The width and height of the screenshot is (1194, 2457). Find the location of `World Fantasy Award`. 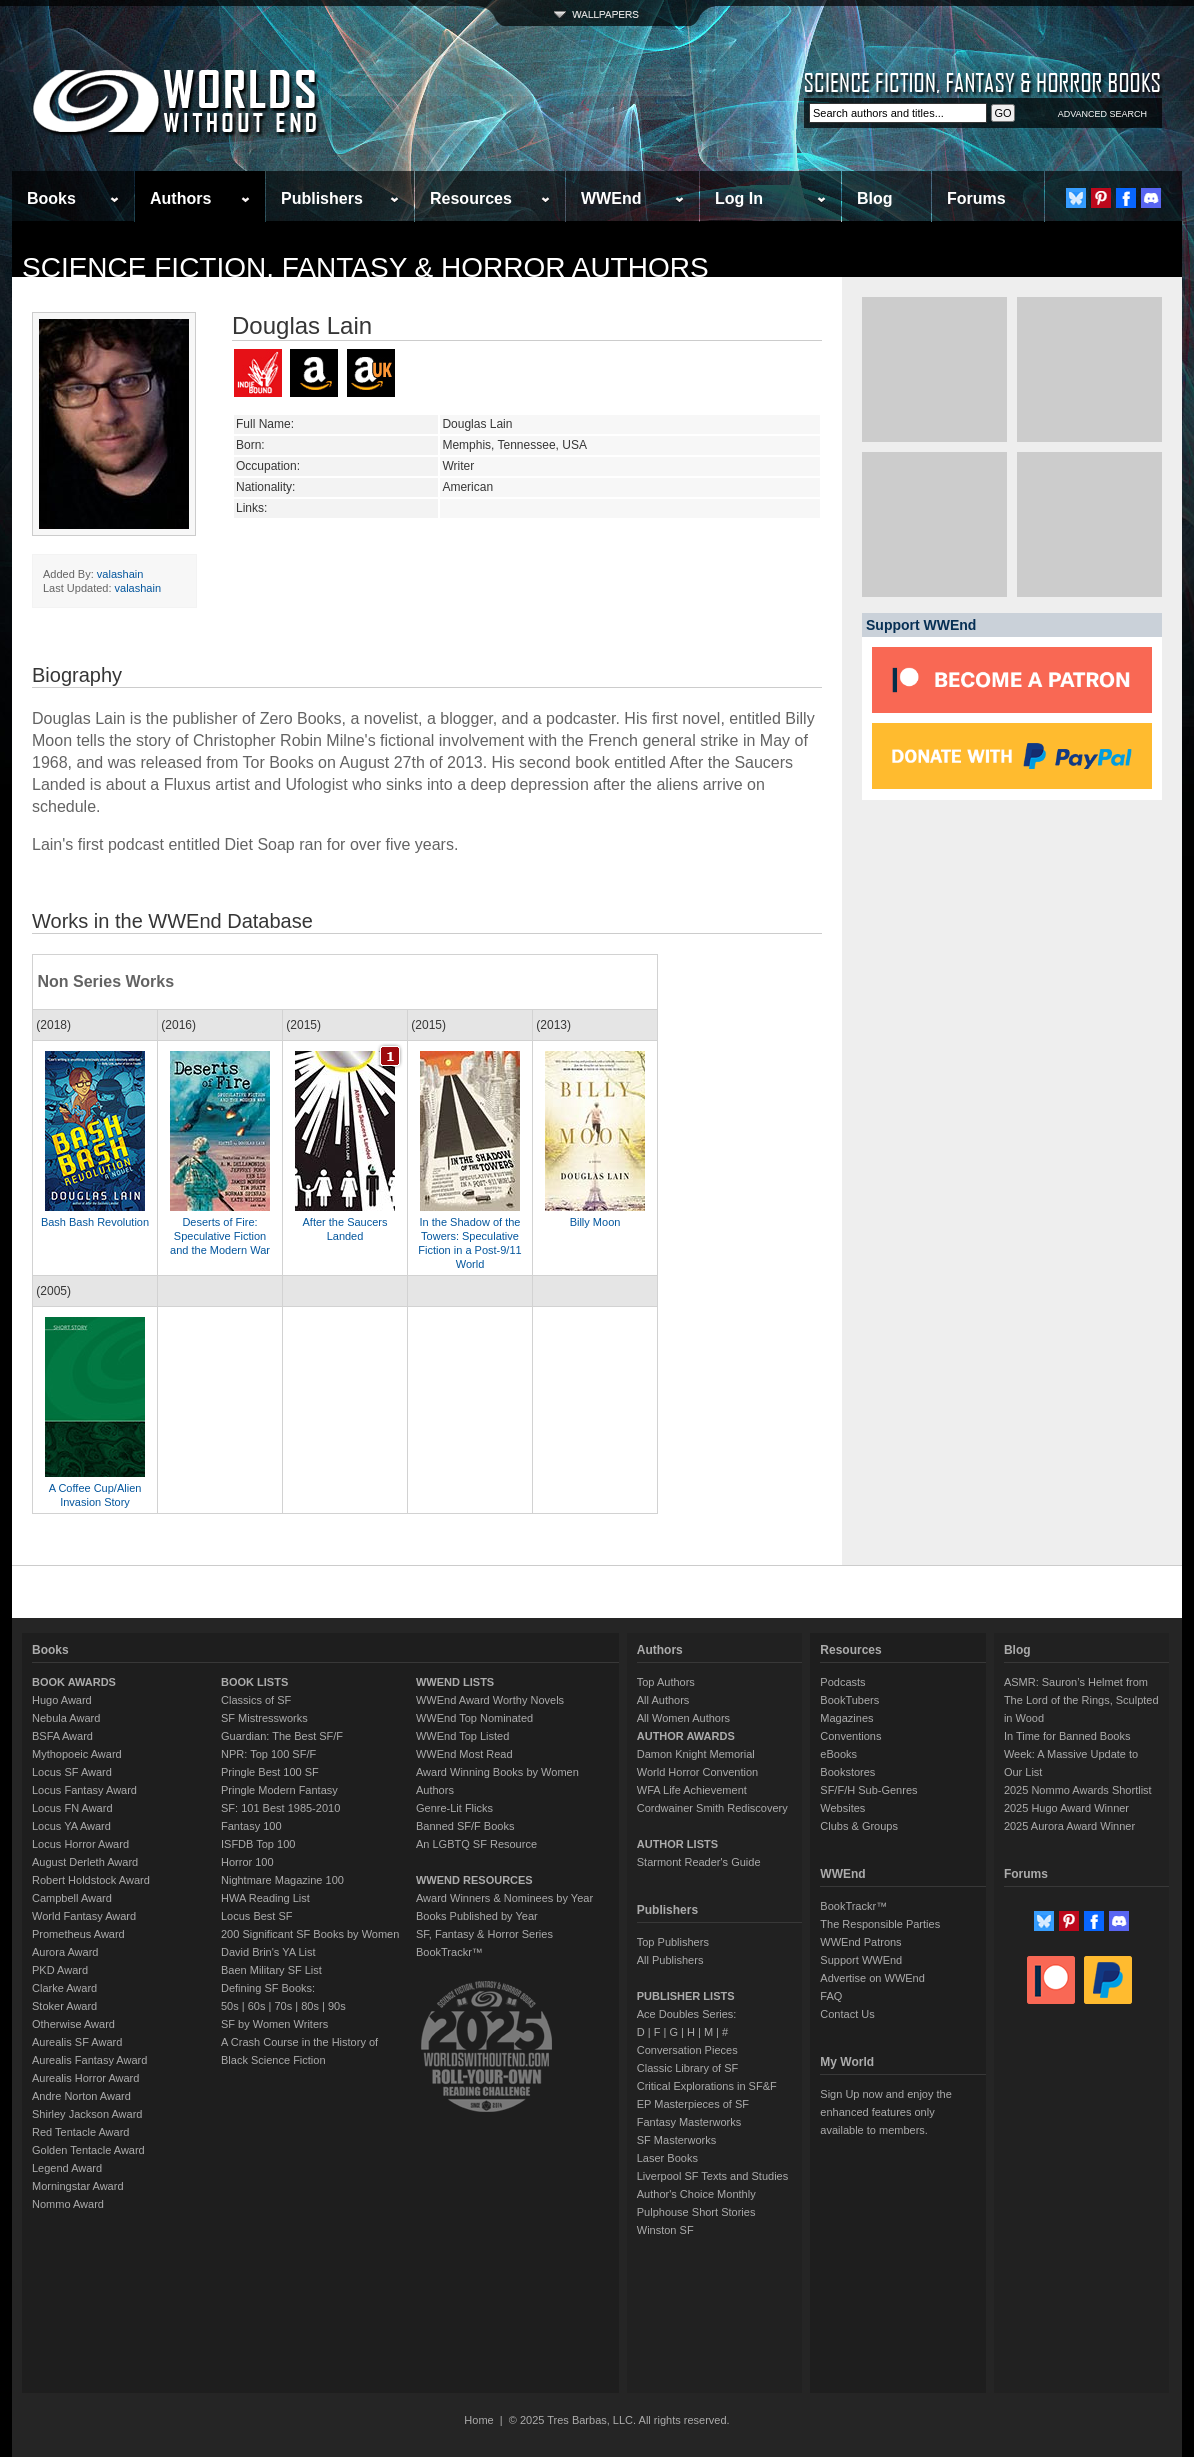

World Fantasy Award is located at coordinates (84, 1916).